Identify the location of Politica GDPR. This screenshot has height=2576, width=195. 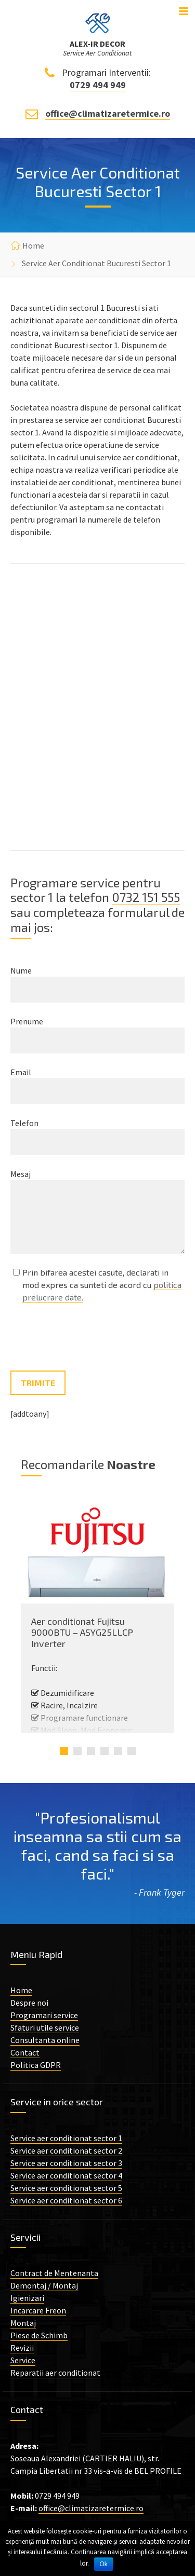
(35, 2065).